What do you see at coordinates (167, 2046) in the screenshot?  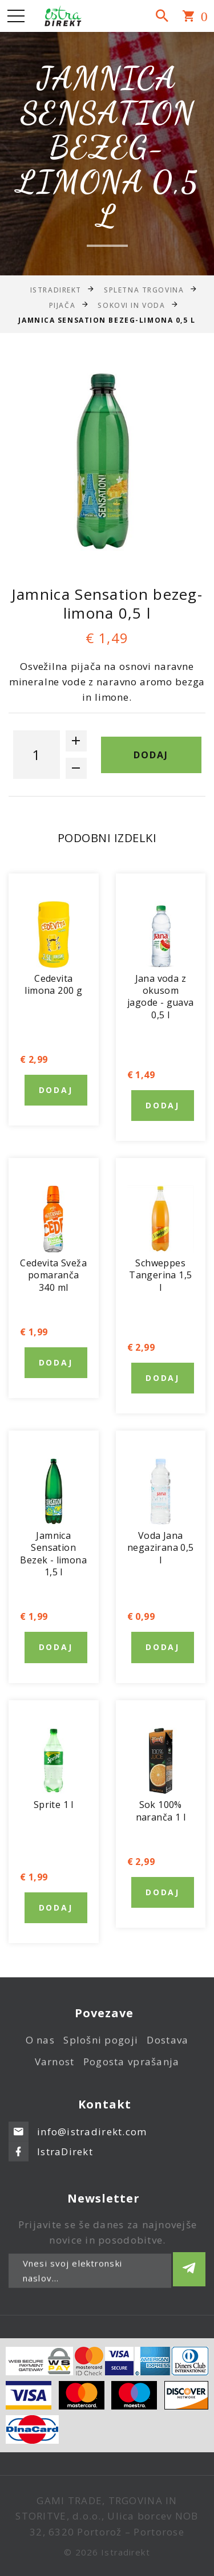 I see `Dostava` at bounding box center [167, 2046].